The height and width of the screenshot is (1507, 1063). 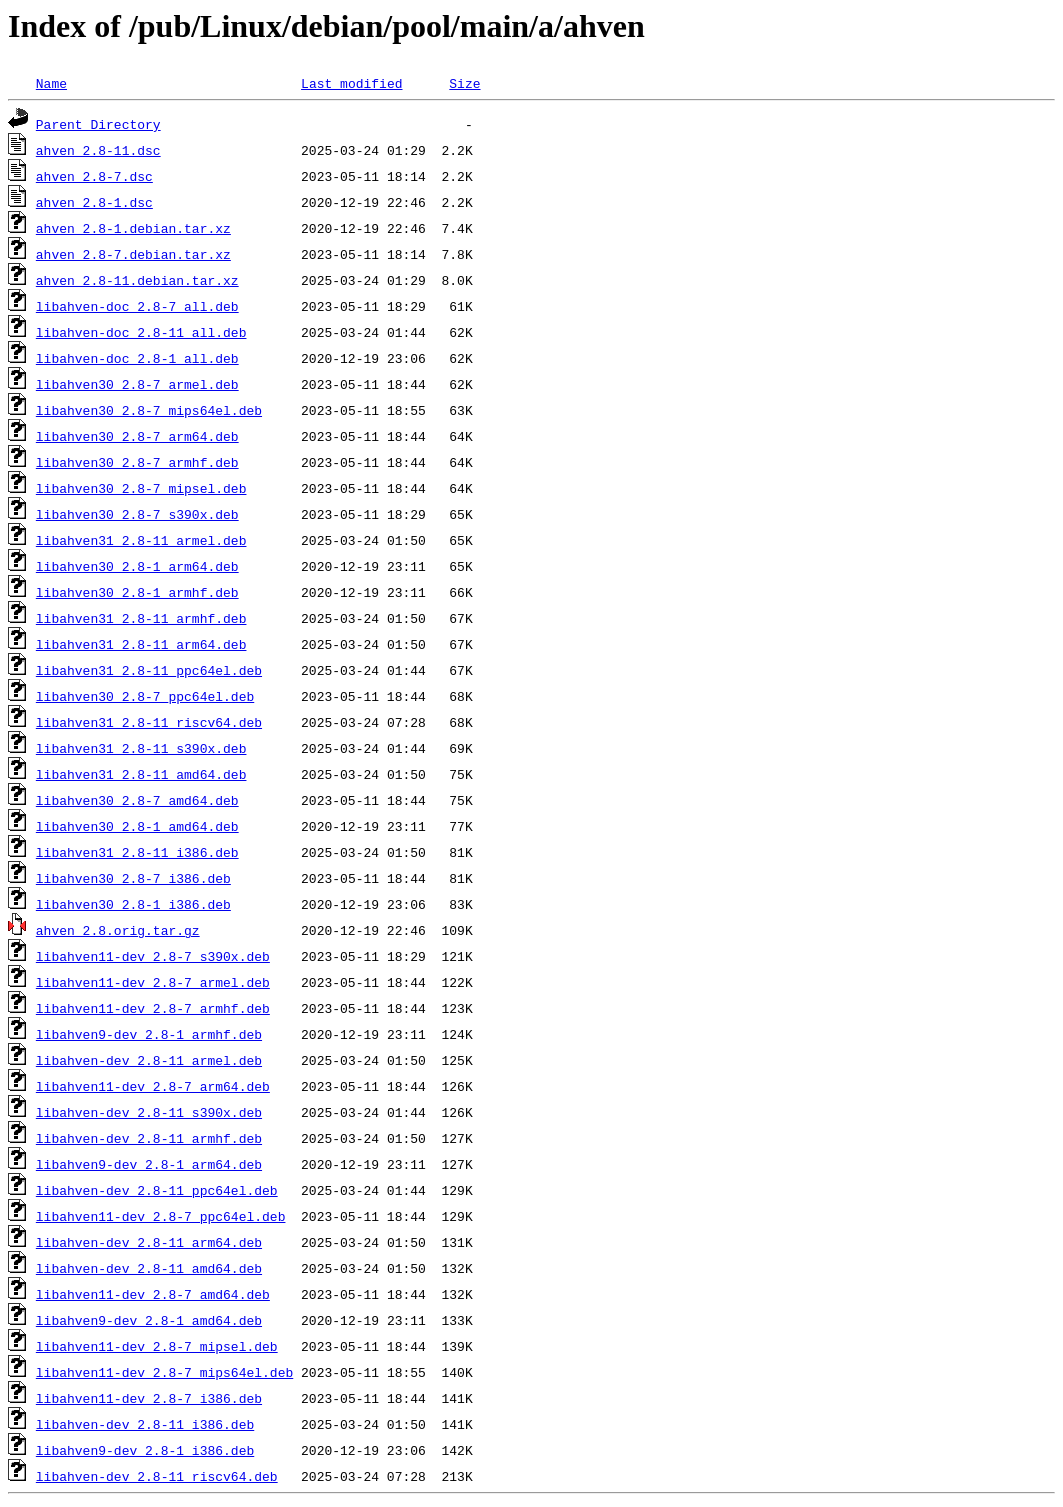 I want to click on libahven30_2.8-1_arm64.deb, so click(x=137, y=566).